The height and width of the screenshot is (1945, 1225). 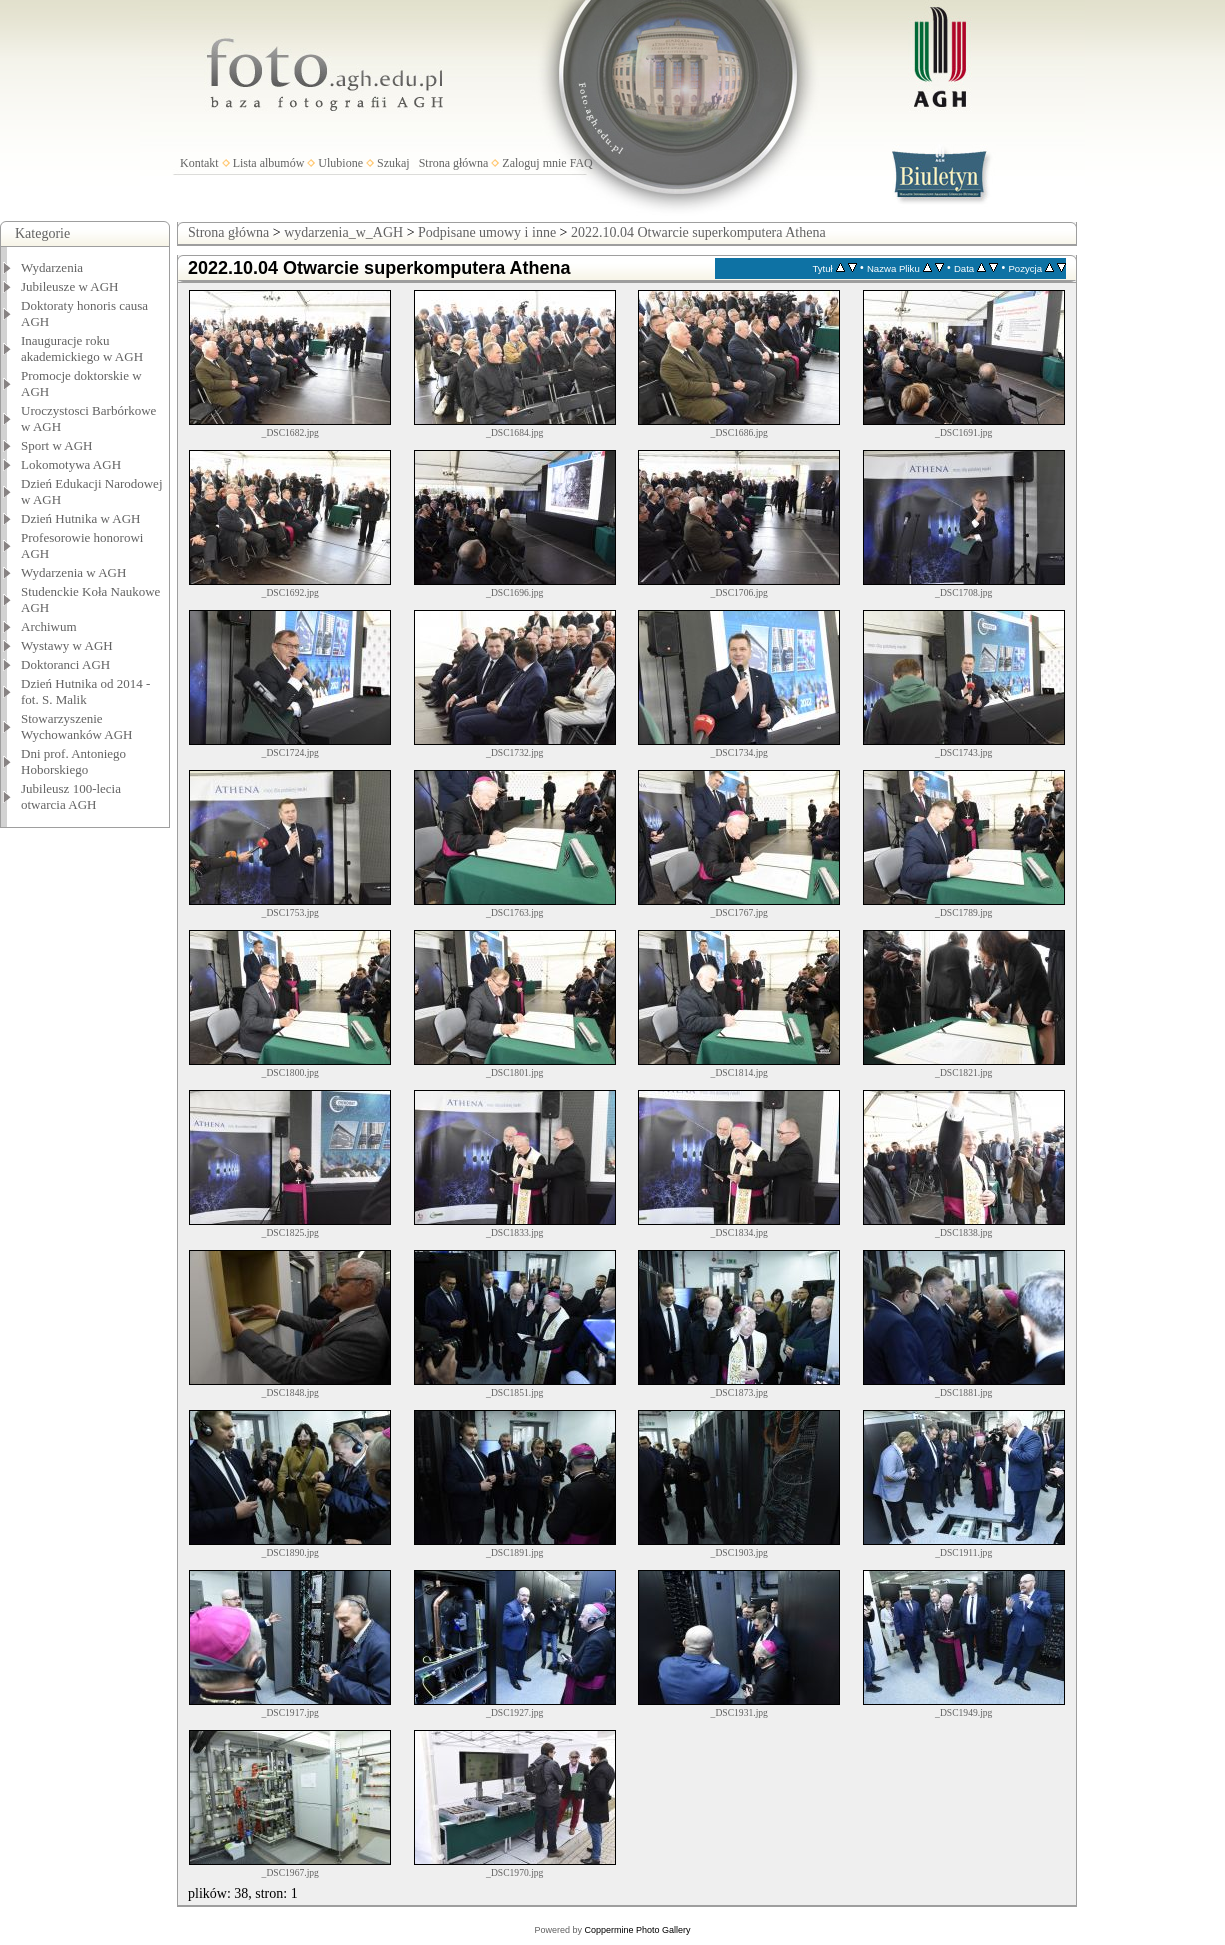 I want to click on Zaloguj mnie, so click(x=534, y=163).